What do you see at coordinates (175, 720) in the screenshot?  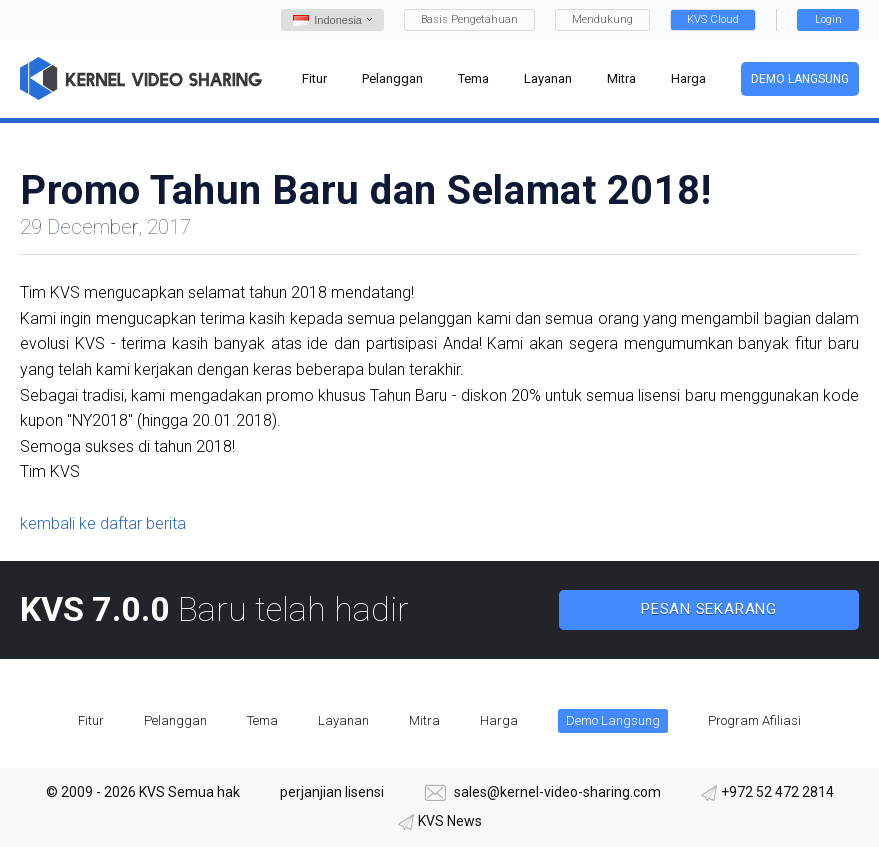 I see `Pelanggan` at bounding box center [175, 720].